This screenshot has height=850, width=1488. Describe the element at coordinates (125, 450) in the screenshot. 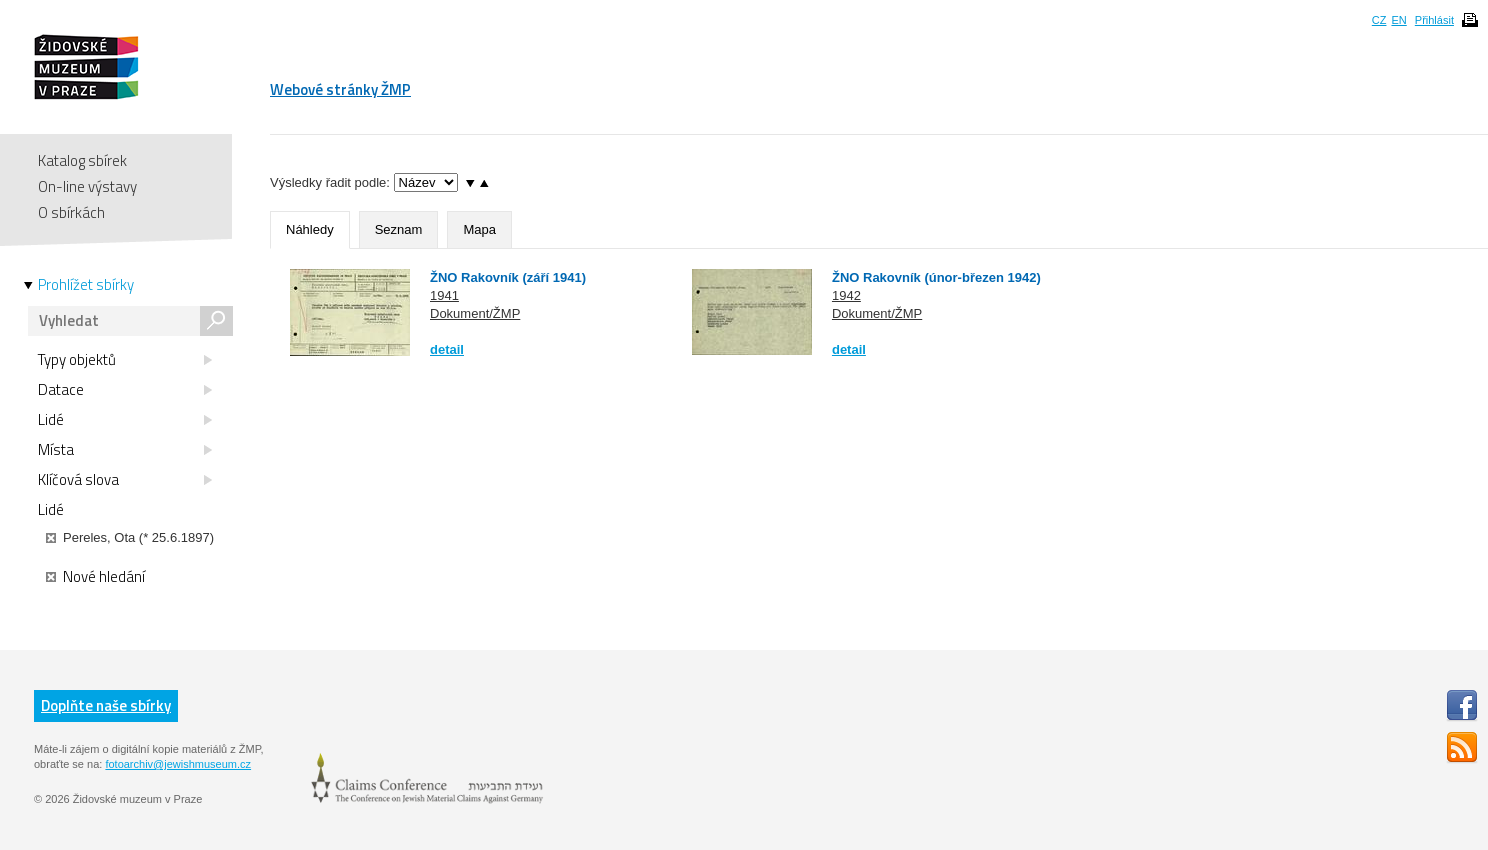

I see `Místa` at that location.